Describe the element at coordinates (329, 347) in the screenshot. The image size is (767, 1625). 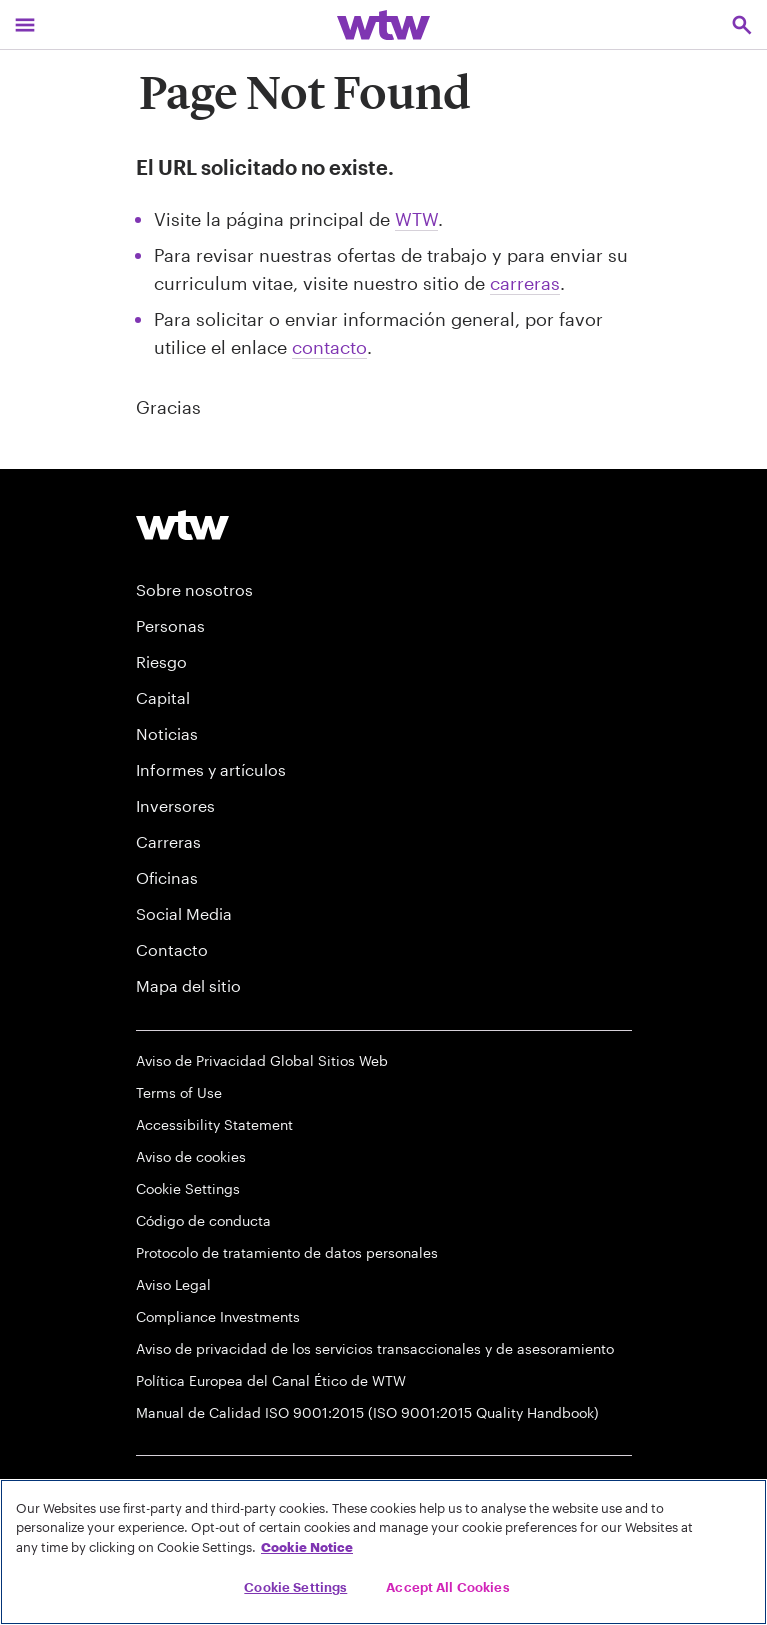
I see `contacto` at that location.